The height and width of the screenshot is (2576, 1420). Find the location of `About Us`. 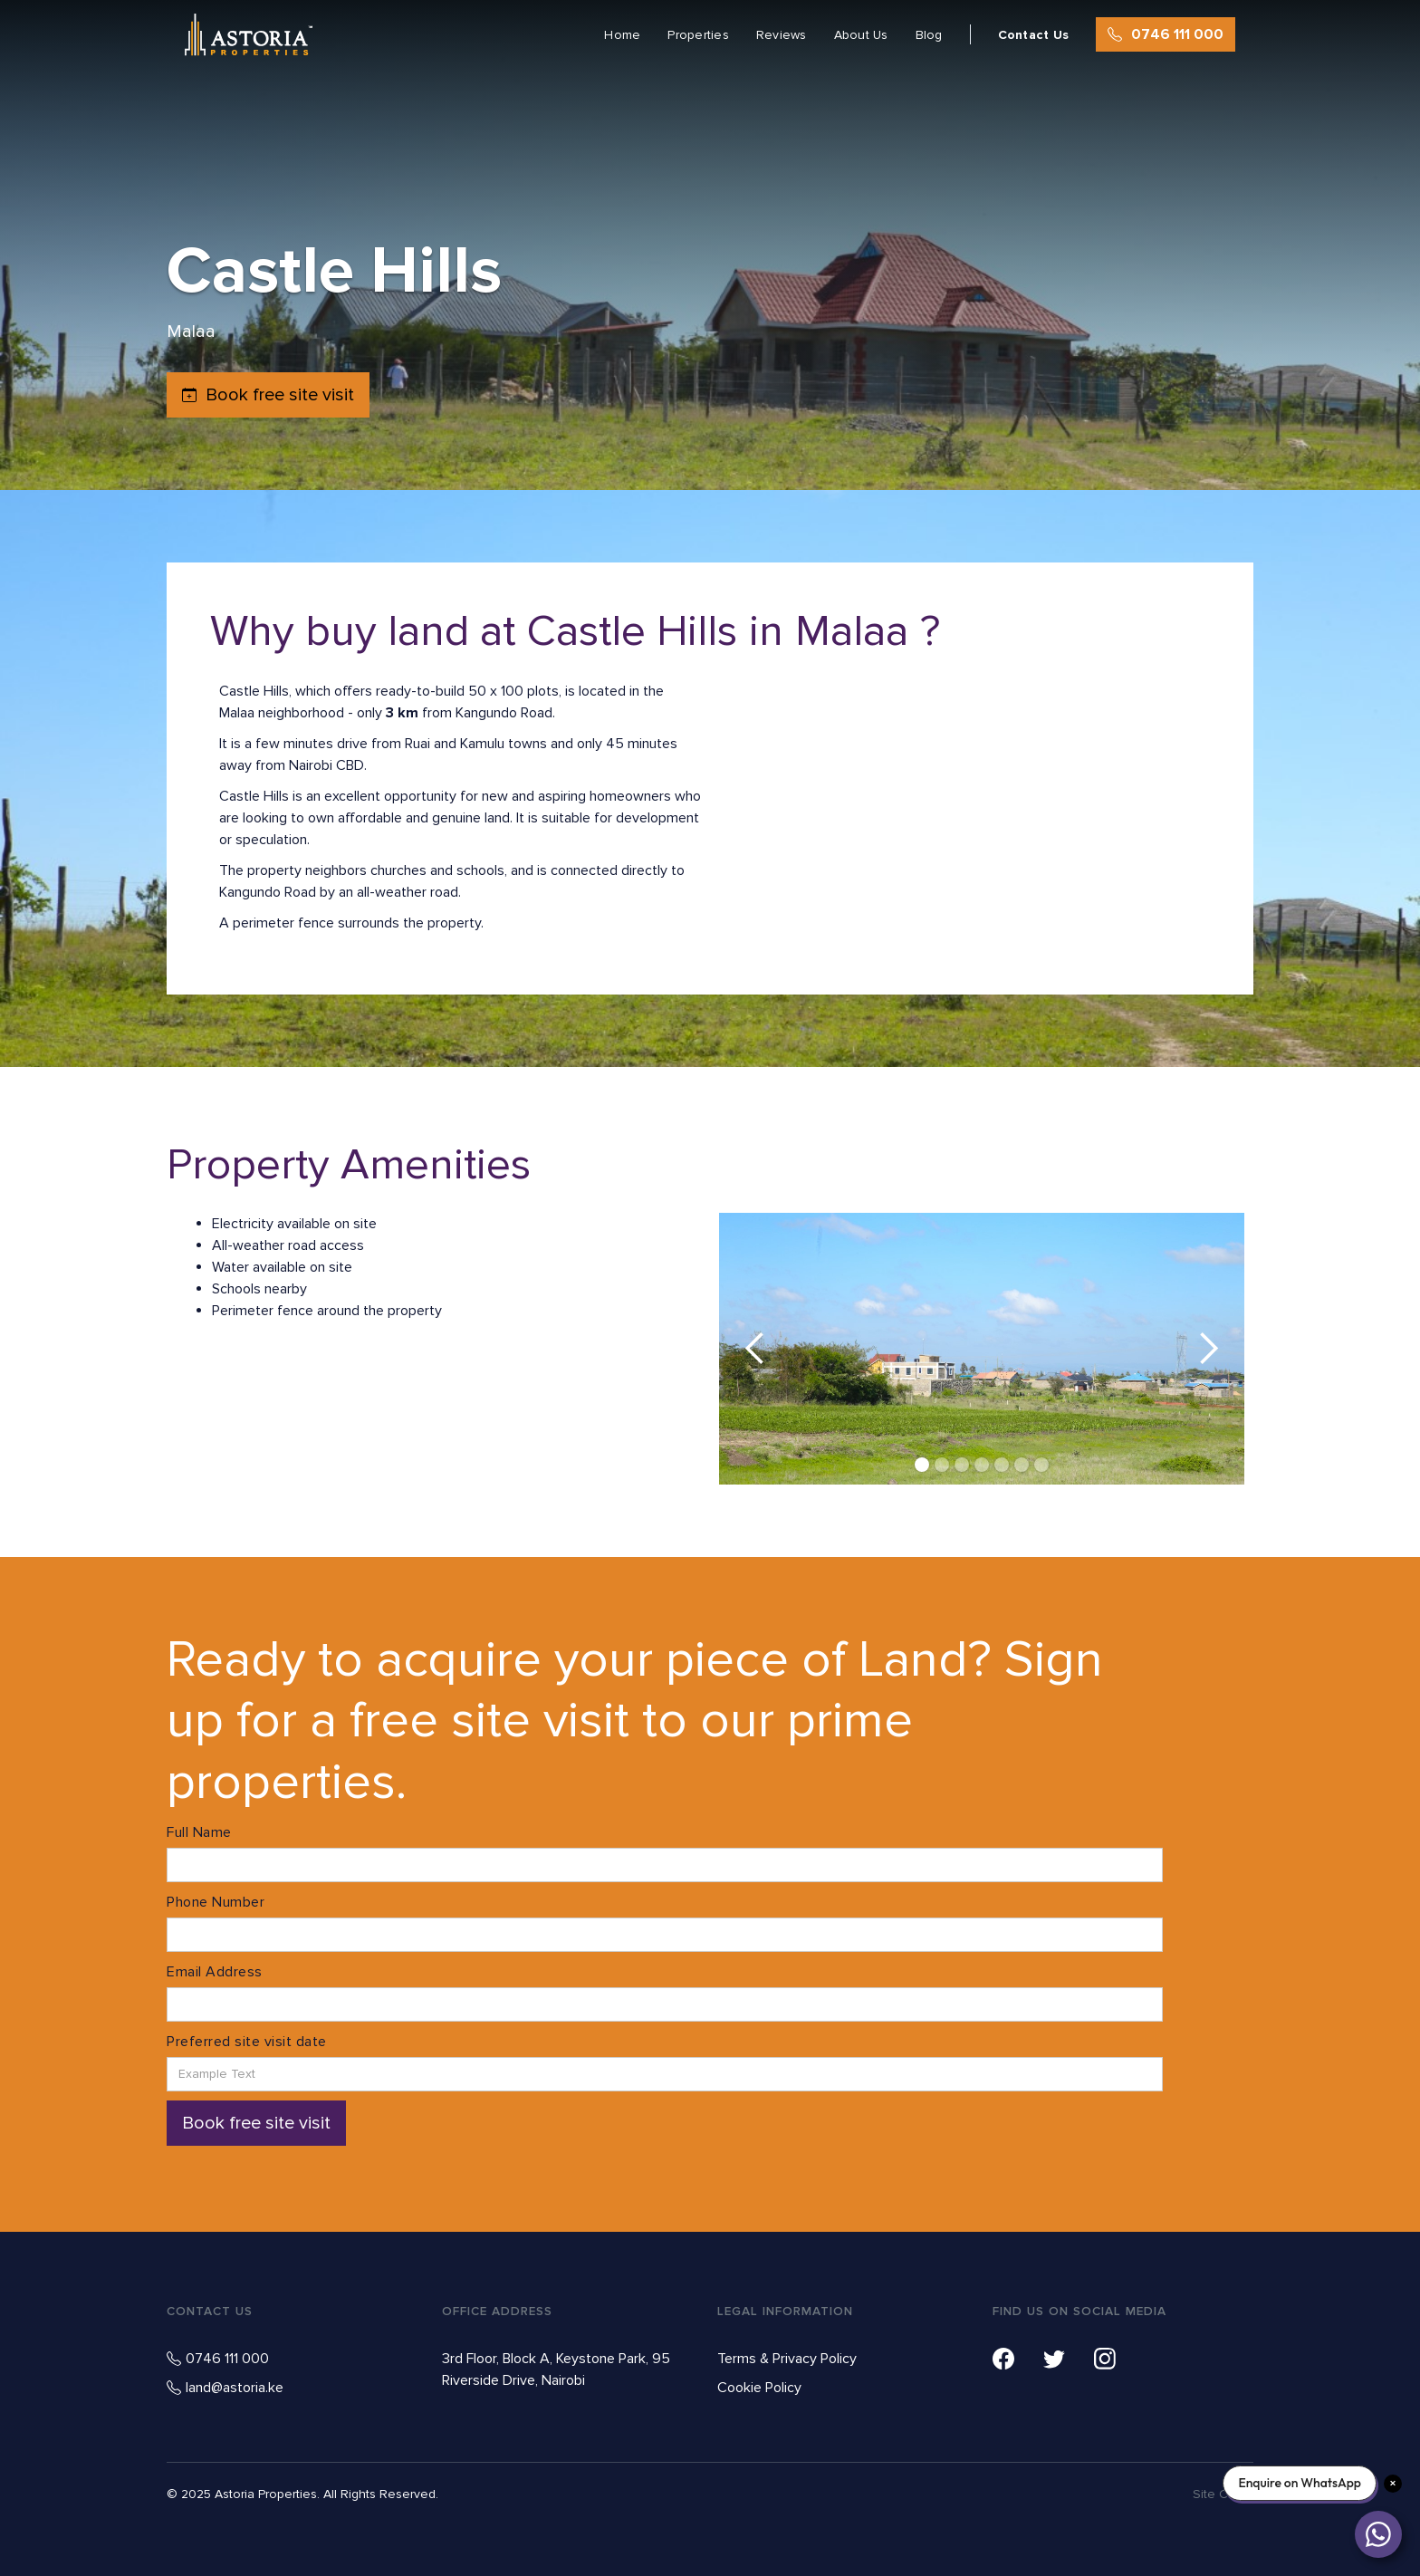

About Us is located at coordinates (861, 35).